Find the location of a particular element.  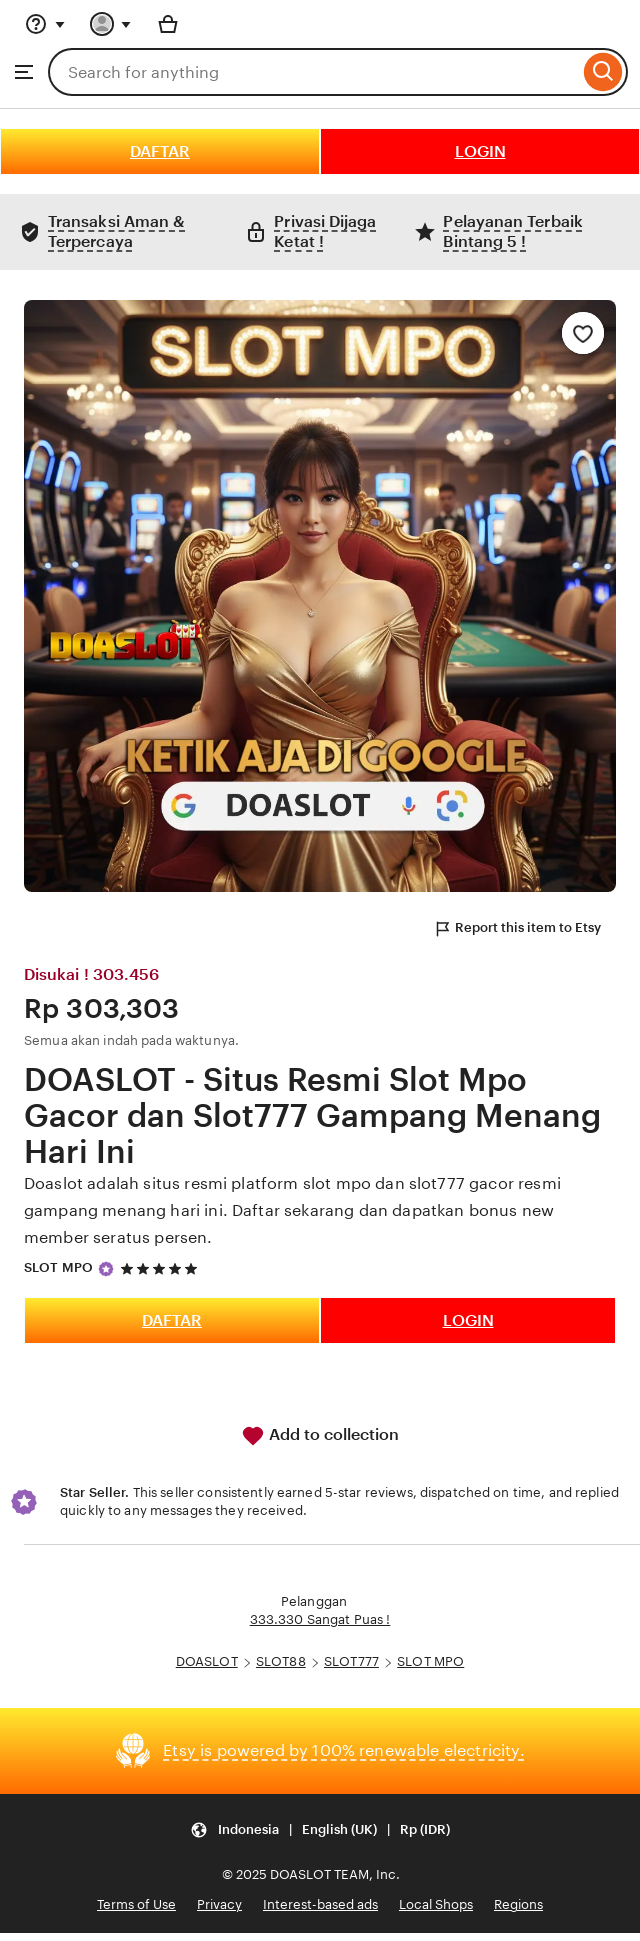

Report this item to Etsy is located at coordinates (517, 929).